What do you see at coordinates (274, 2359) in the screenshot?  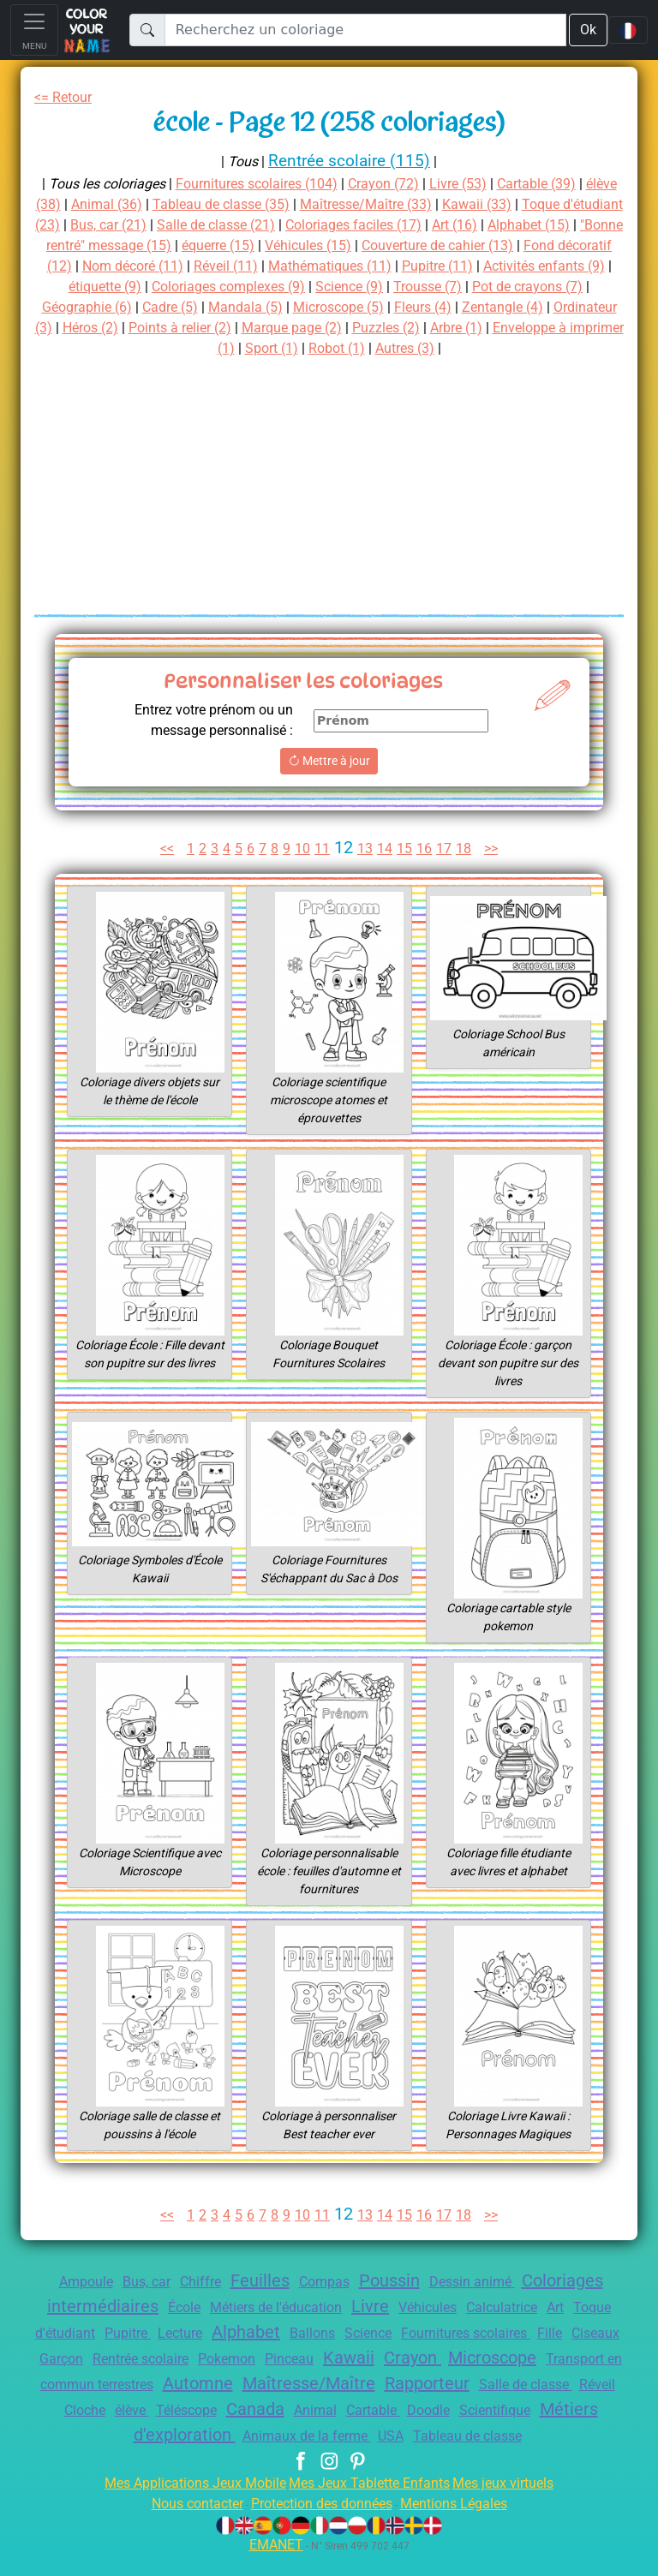 I see `Rentrée scolaire` at bounding box center [274, 2359].